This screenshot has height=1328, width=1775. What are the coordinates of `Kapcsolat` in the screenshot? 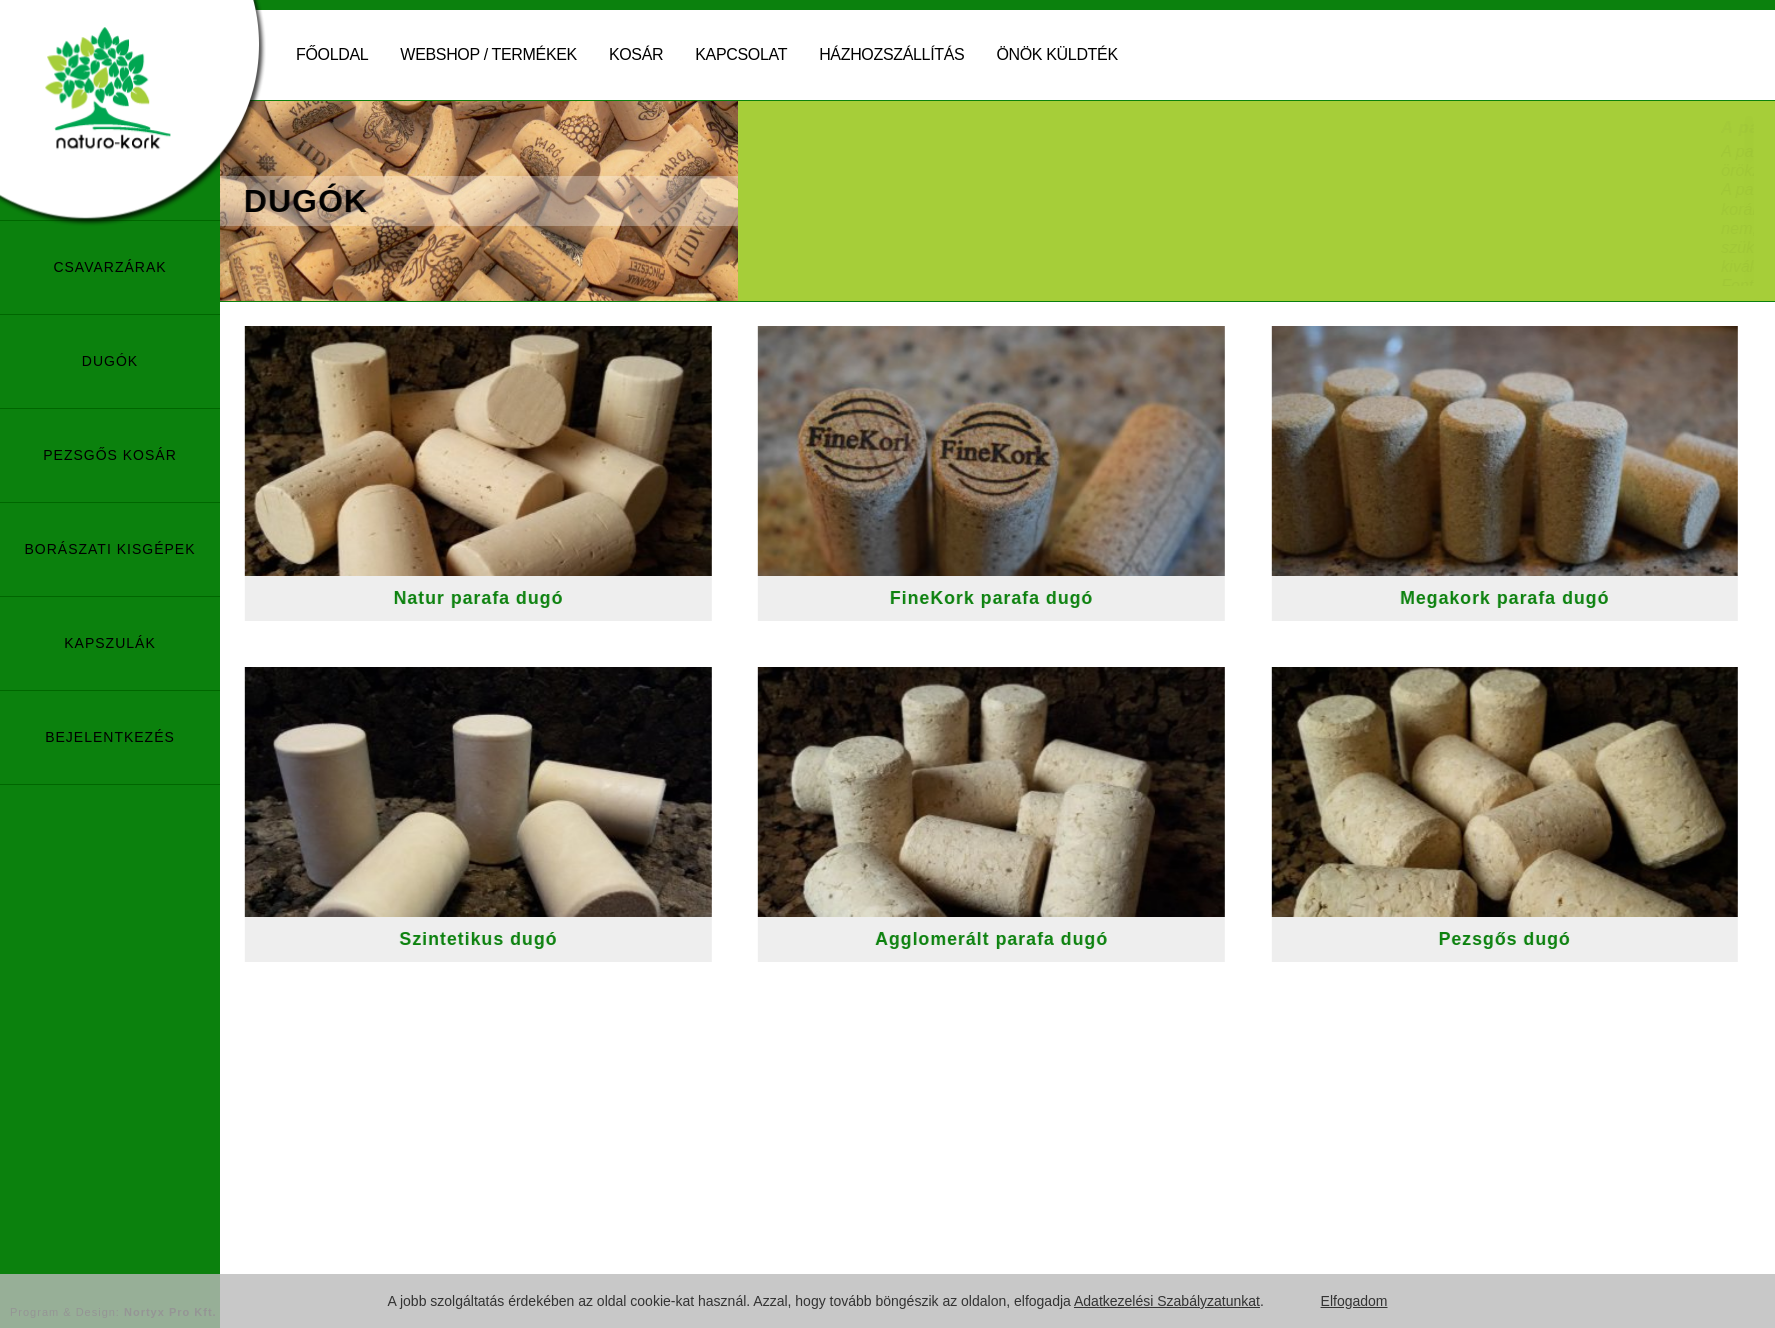 It's located at (741, 54).